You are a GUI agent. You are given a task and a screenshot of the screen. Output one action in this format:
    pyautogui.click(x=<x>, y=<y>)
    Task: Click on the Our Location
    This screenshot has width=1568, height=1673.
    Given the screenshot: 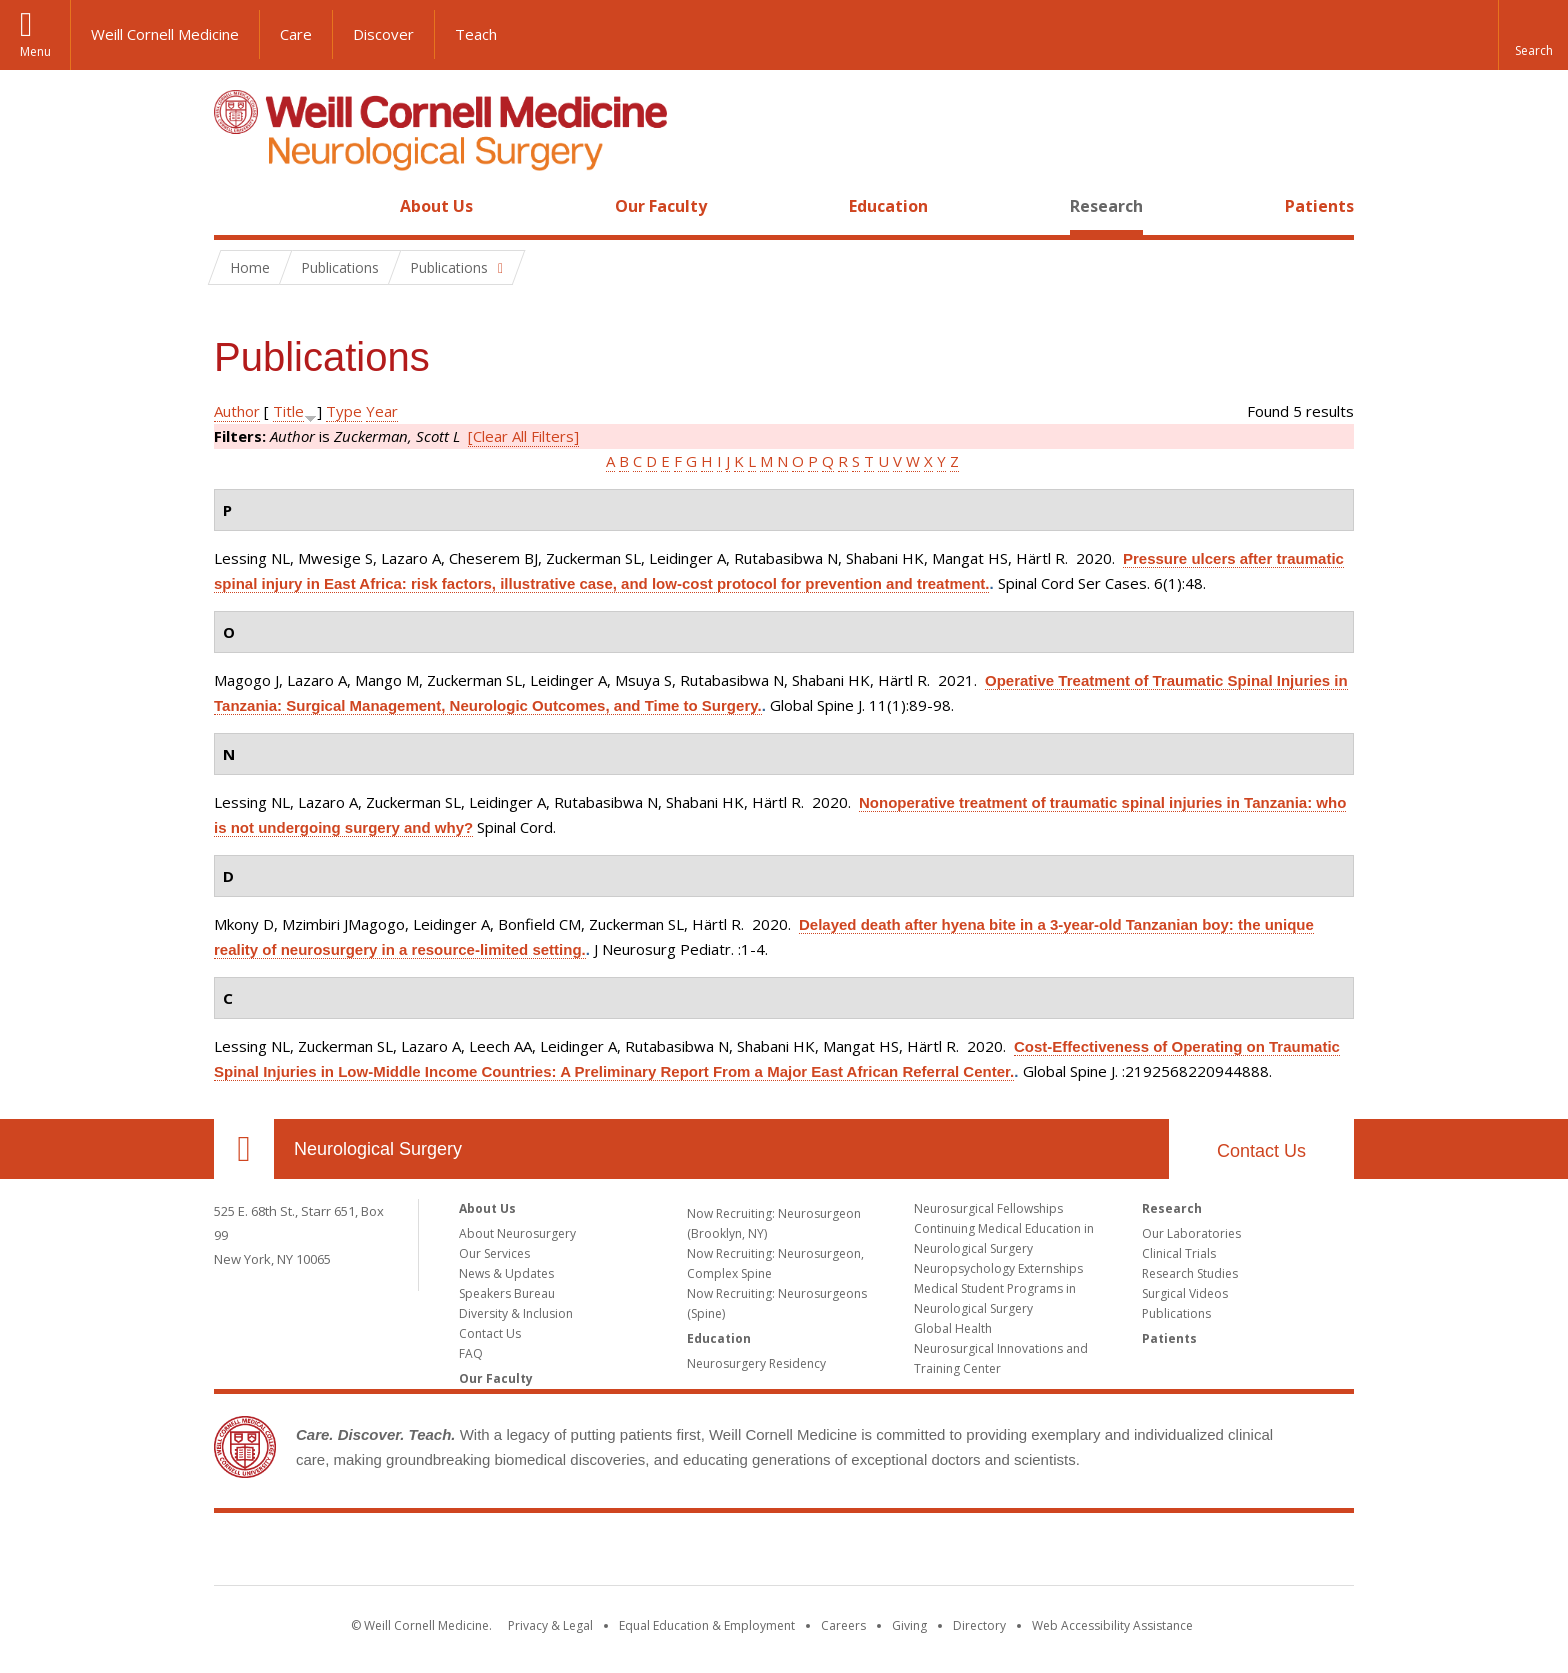 What is the action you would take?
    pyautogui.click(x=244, y=1149)
    